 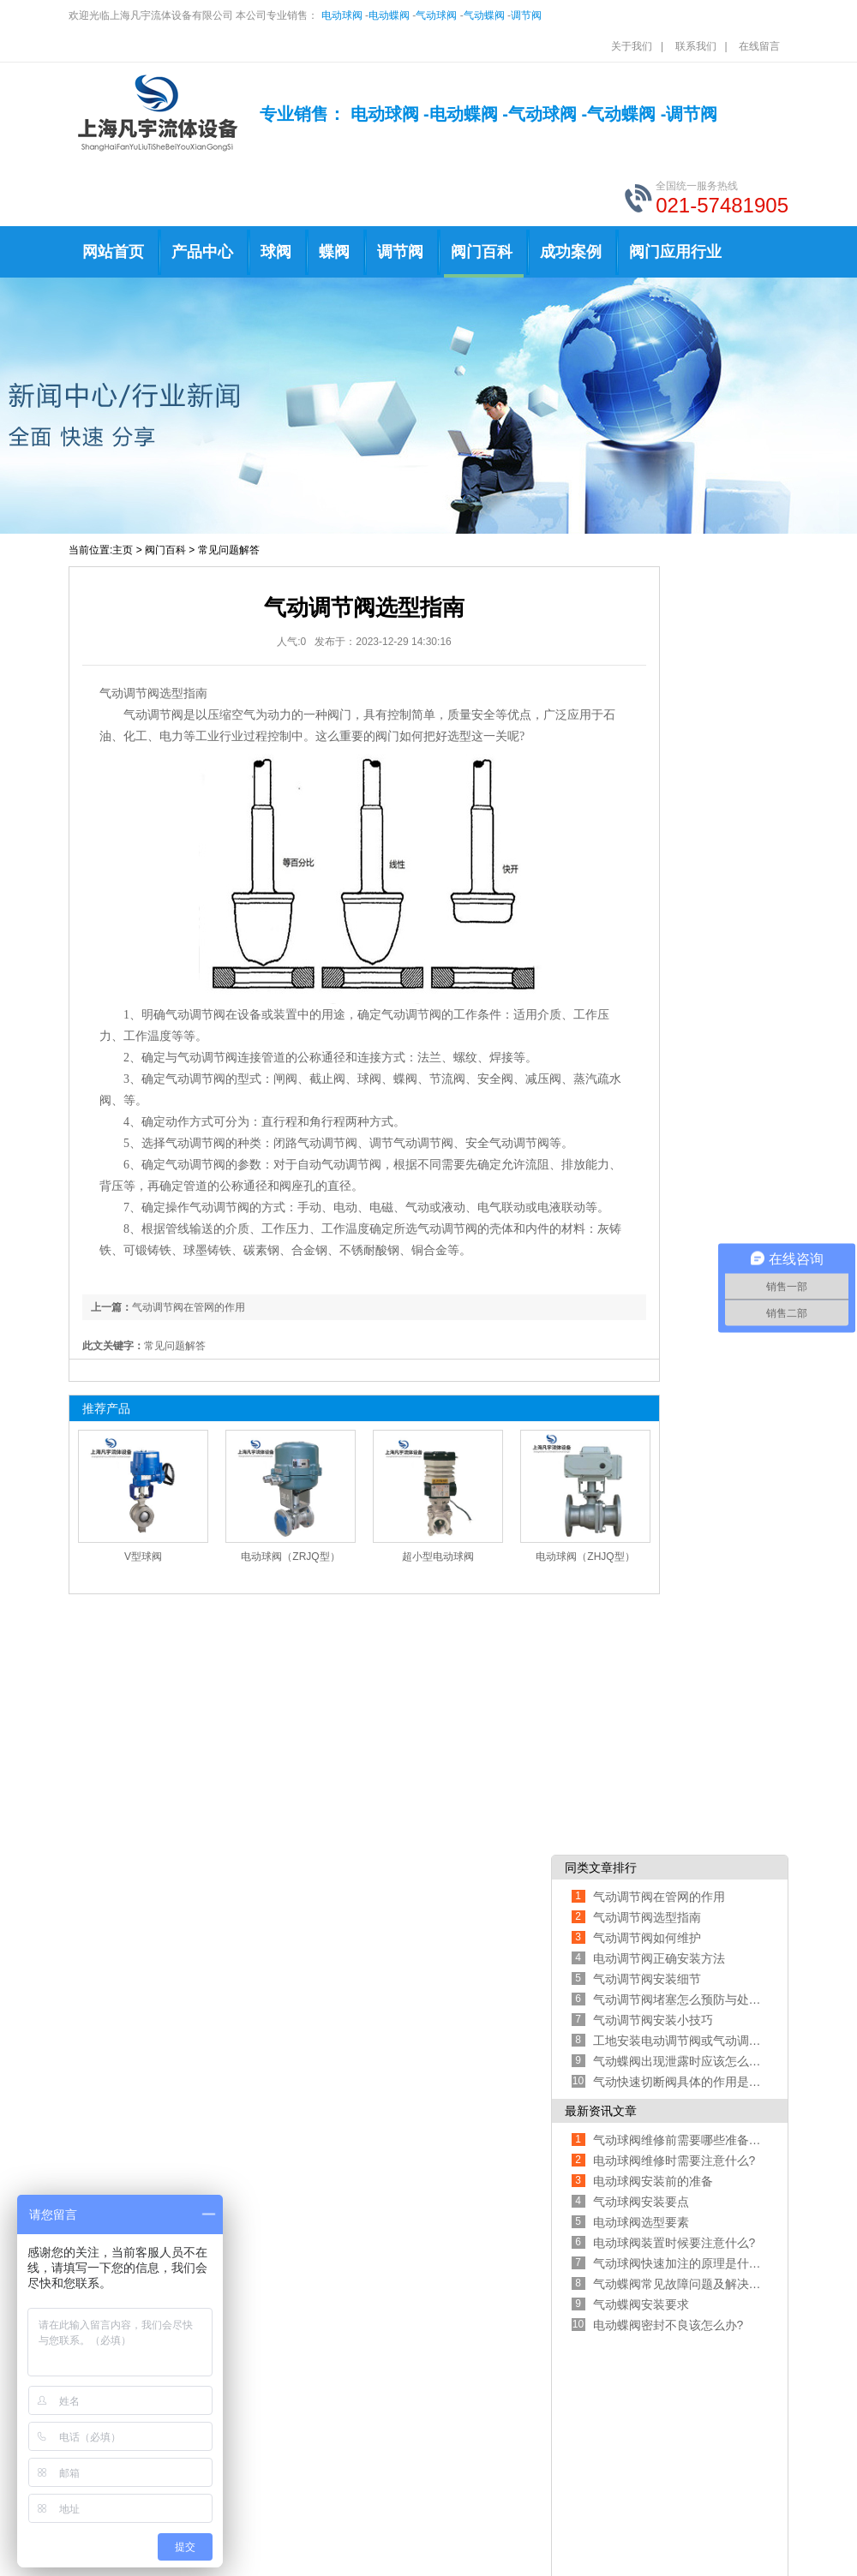 I want to click on 成功案例, so click(x=571, y=251).